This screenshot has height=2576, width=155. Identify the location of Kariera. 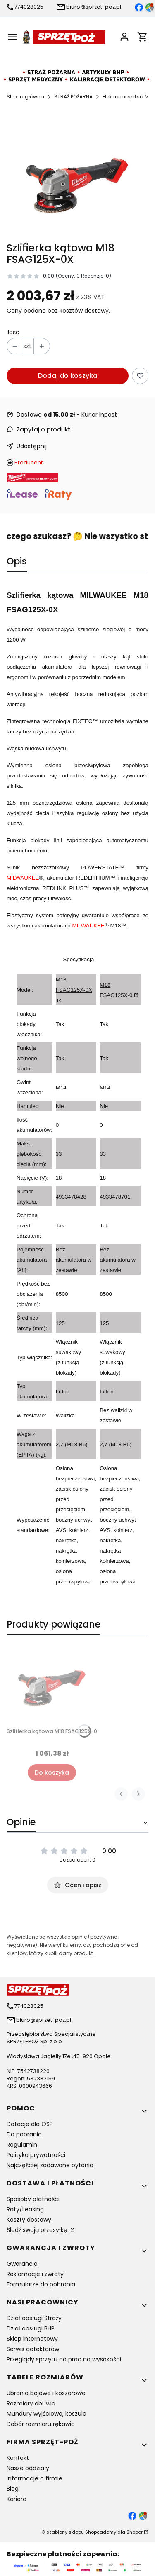
(16, 2499).